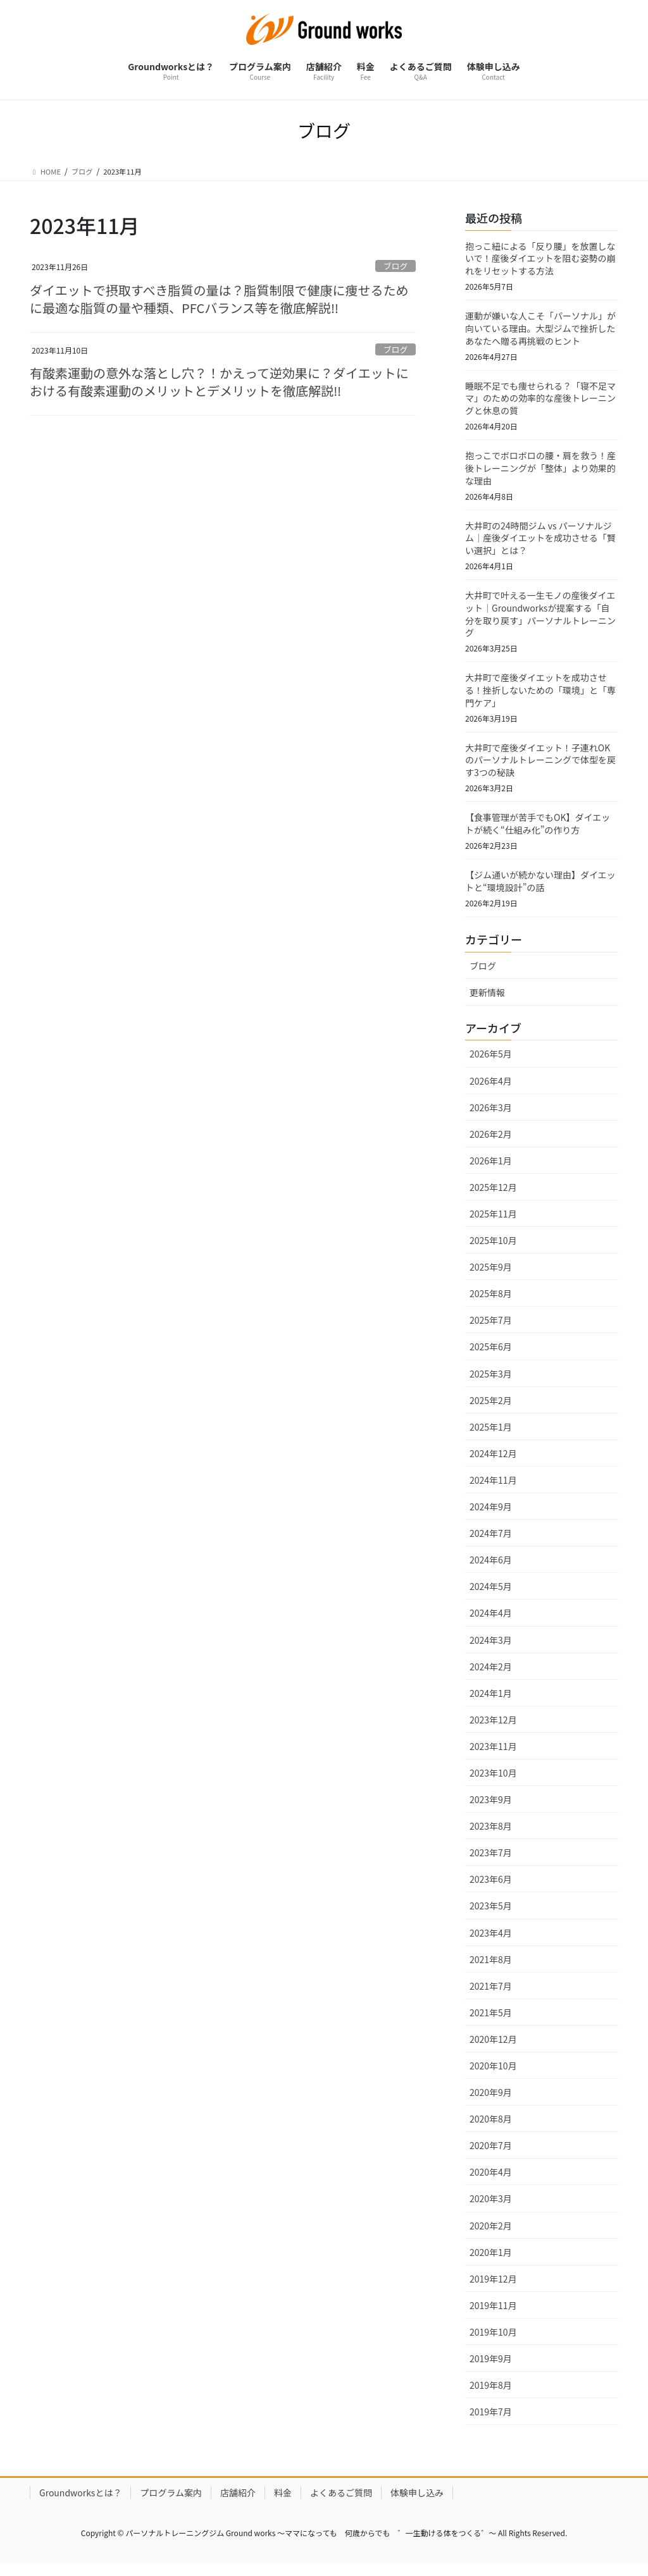 The image size is (648, 2576). I want to click on 大井町で叶える一生モノの産後ダイエット｜Groundworksが提案する「自分を取り戻す」パーソナルトレーニング, so click(540, 620).